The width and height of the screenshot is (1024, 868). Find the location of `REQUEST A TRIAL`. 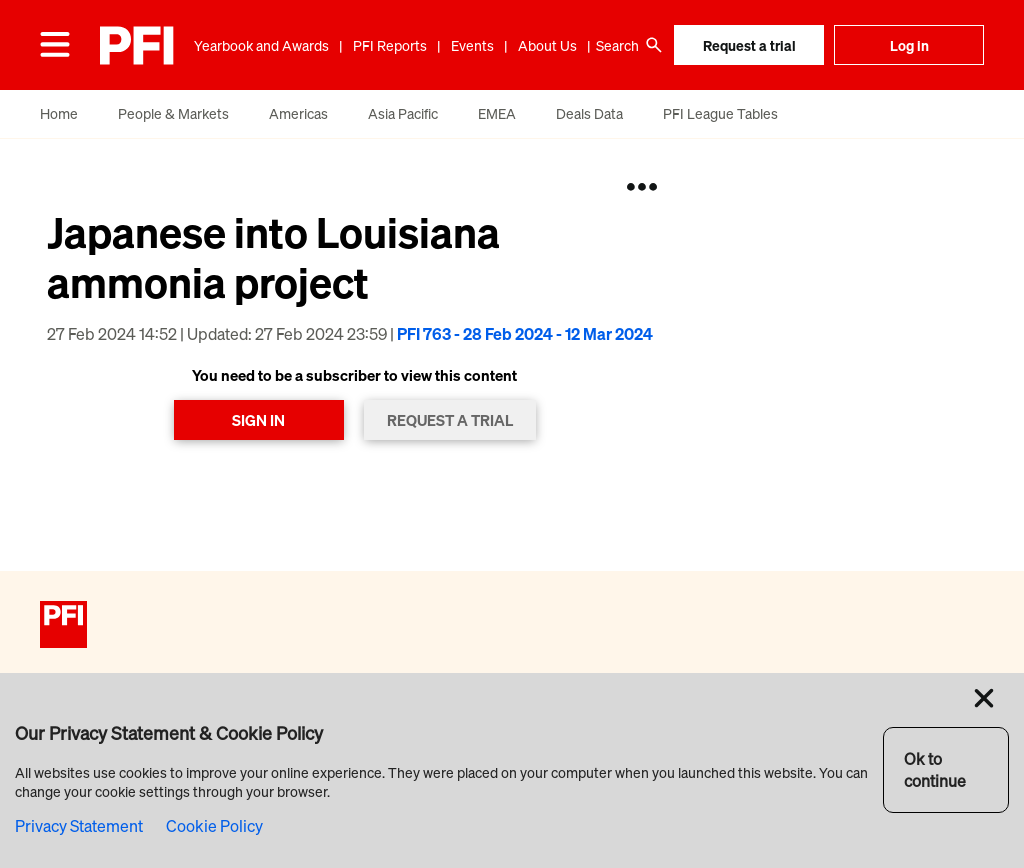

REQUEST A TRIAL is located at coordinates (450, 420).